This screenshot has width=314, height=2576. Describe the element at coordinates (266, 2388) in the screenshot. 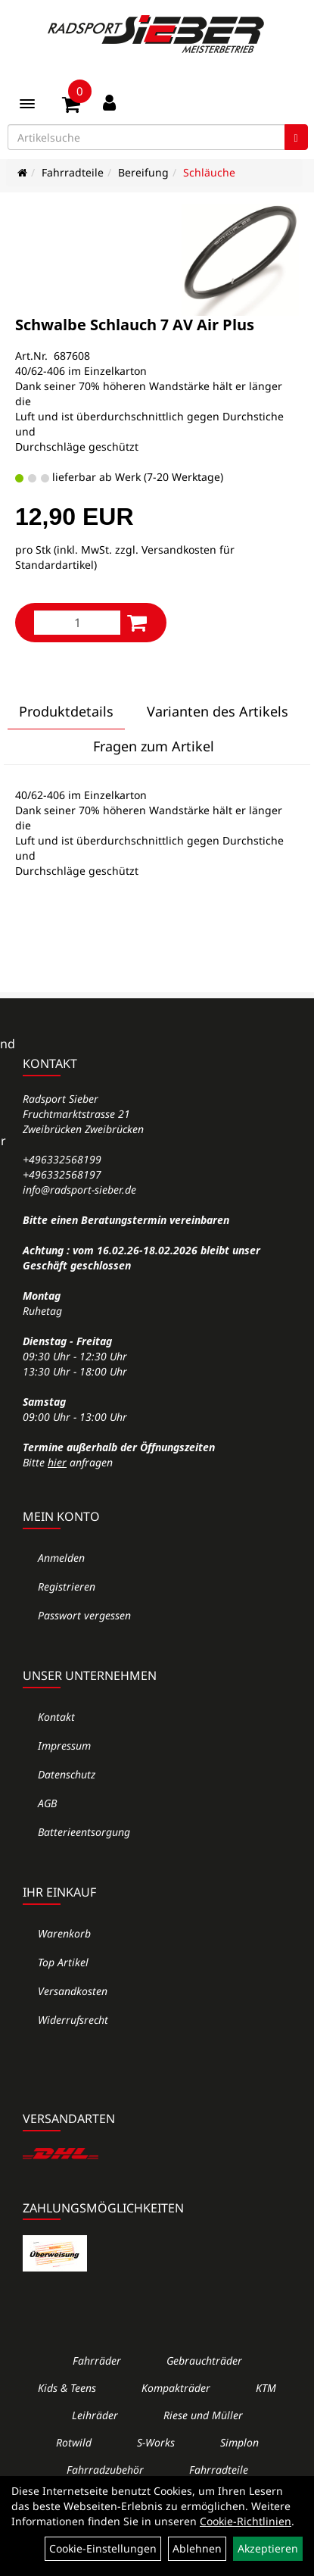

I see `KTM` at that location.